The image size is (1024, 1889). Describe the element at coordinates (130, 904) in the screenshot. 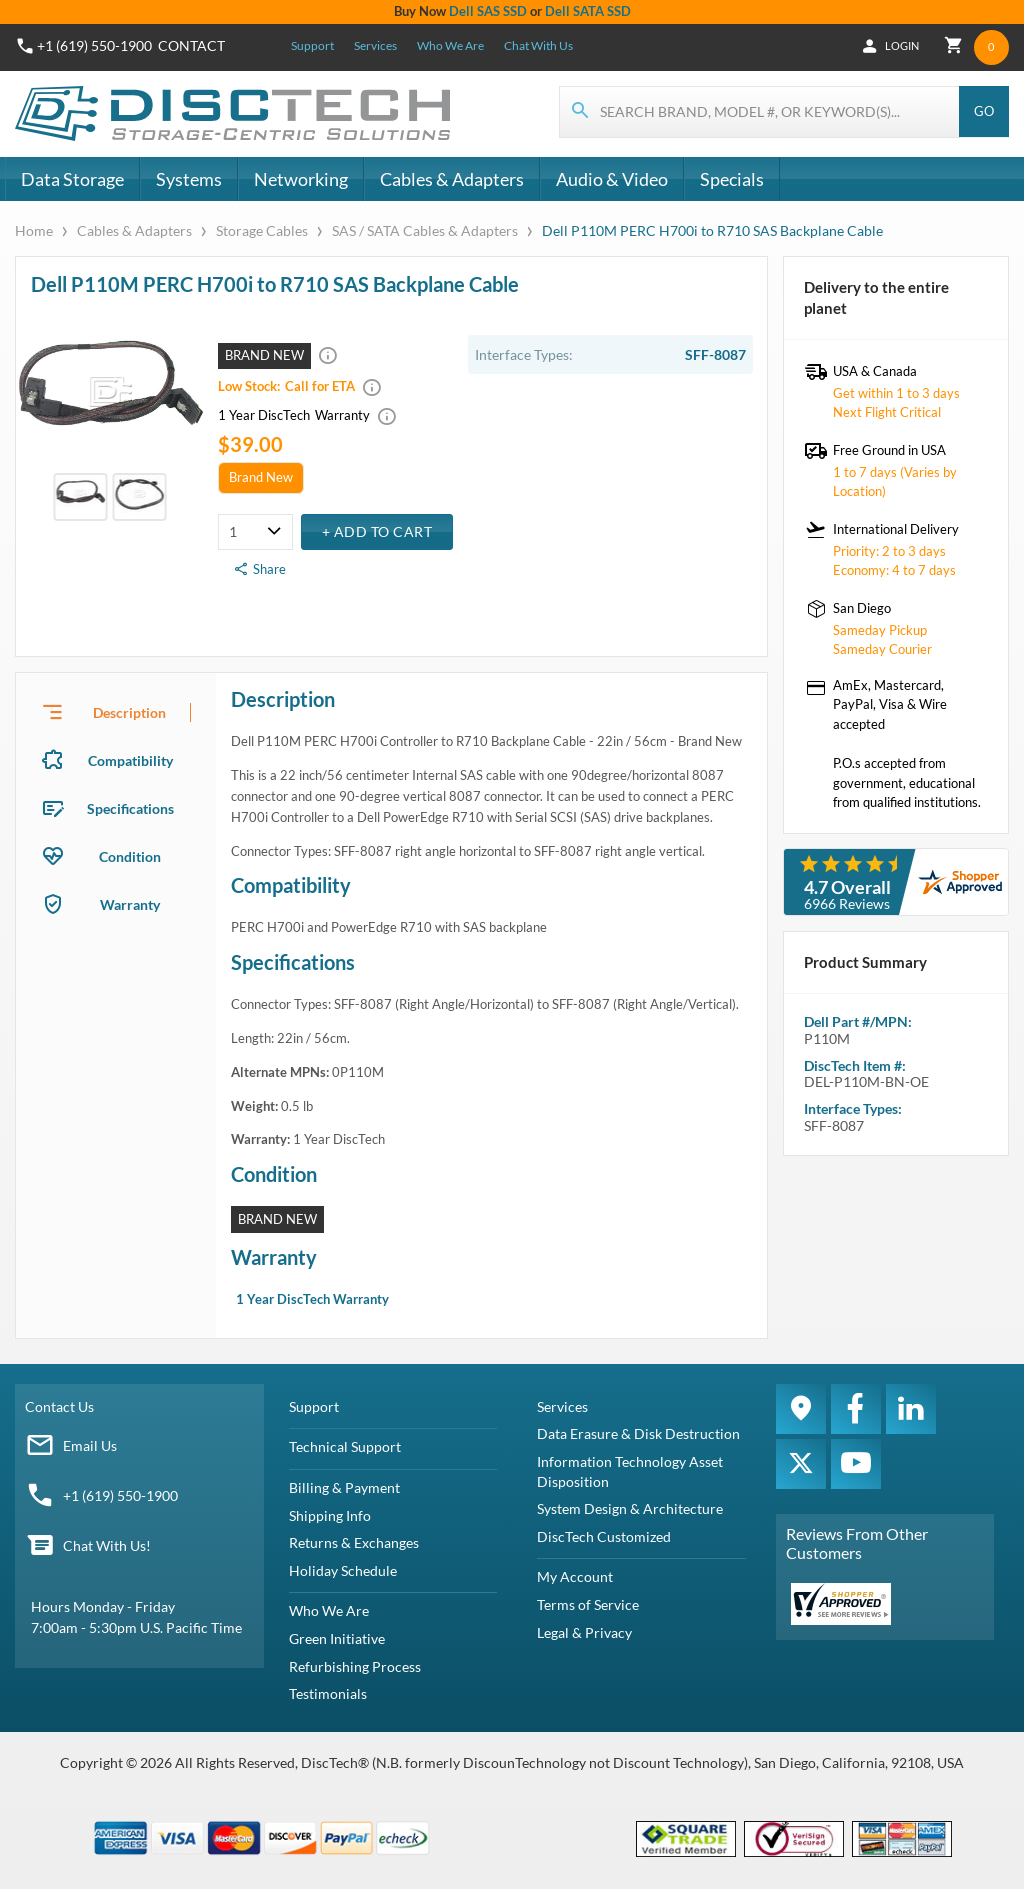

I see `Warranty [tab]` at that location.